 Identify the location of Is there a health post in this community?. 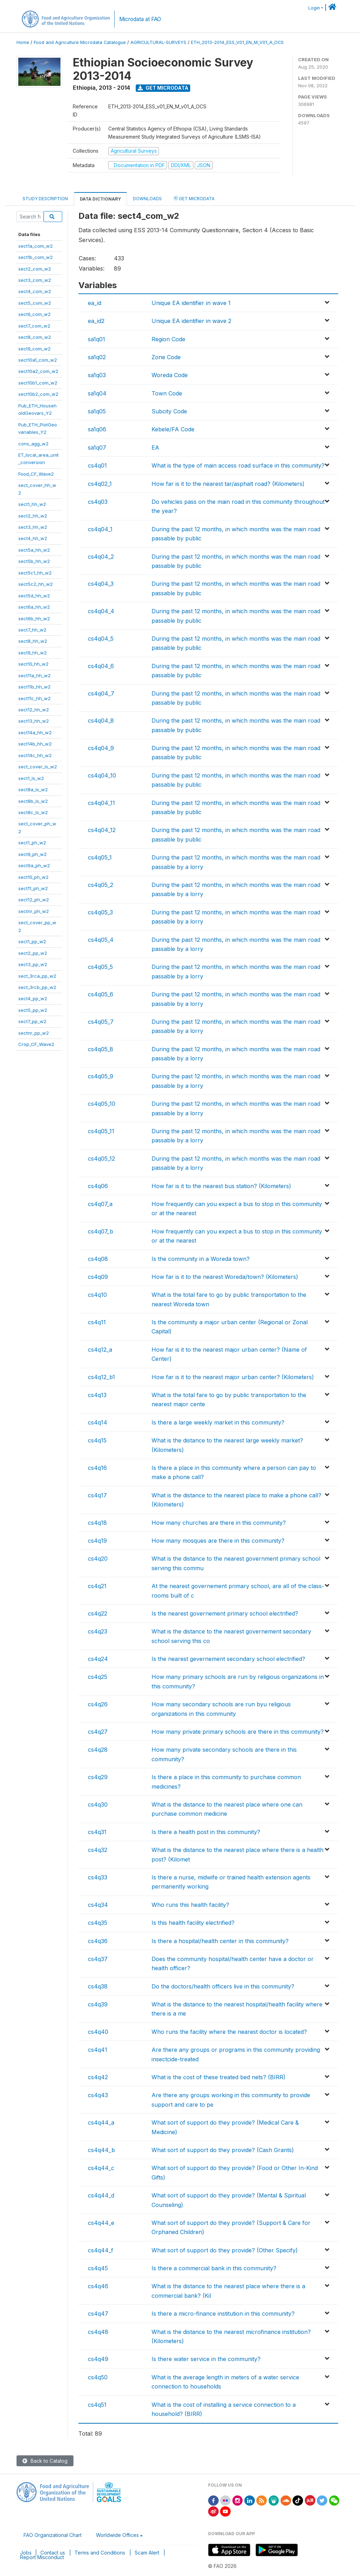
(206, 1831).